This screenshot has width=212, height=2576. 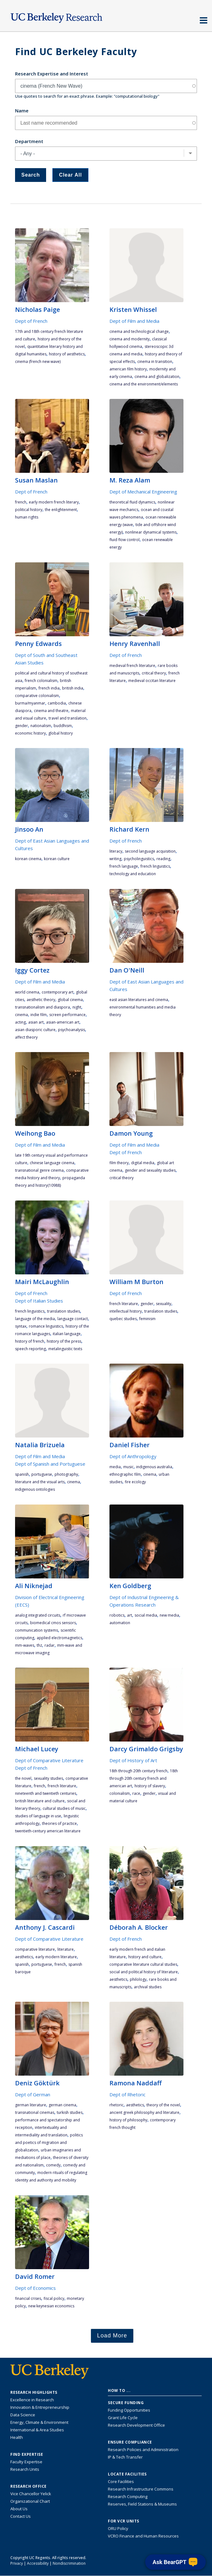 I want to click on radar, so click(x=50, y=1645).